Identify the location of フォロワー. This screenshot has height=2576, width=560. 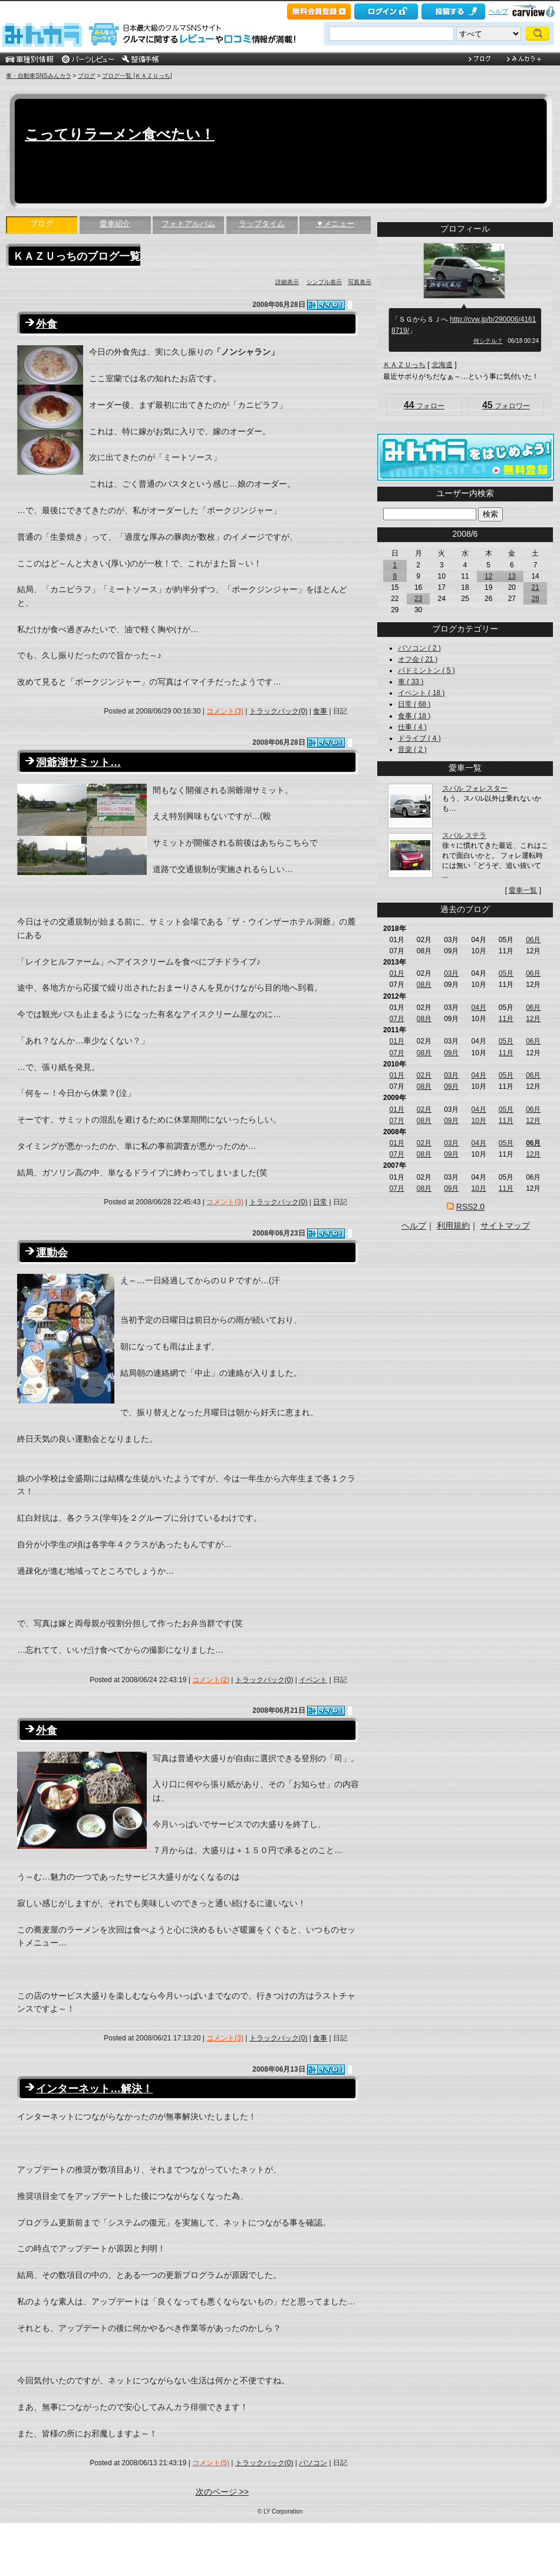
(506, 405).